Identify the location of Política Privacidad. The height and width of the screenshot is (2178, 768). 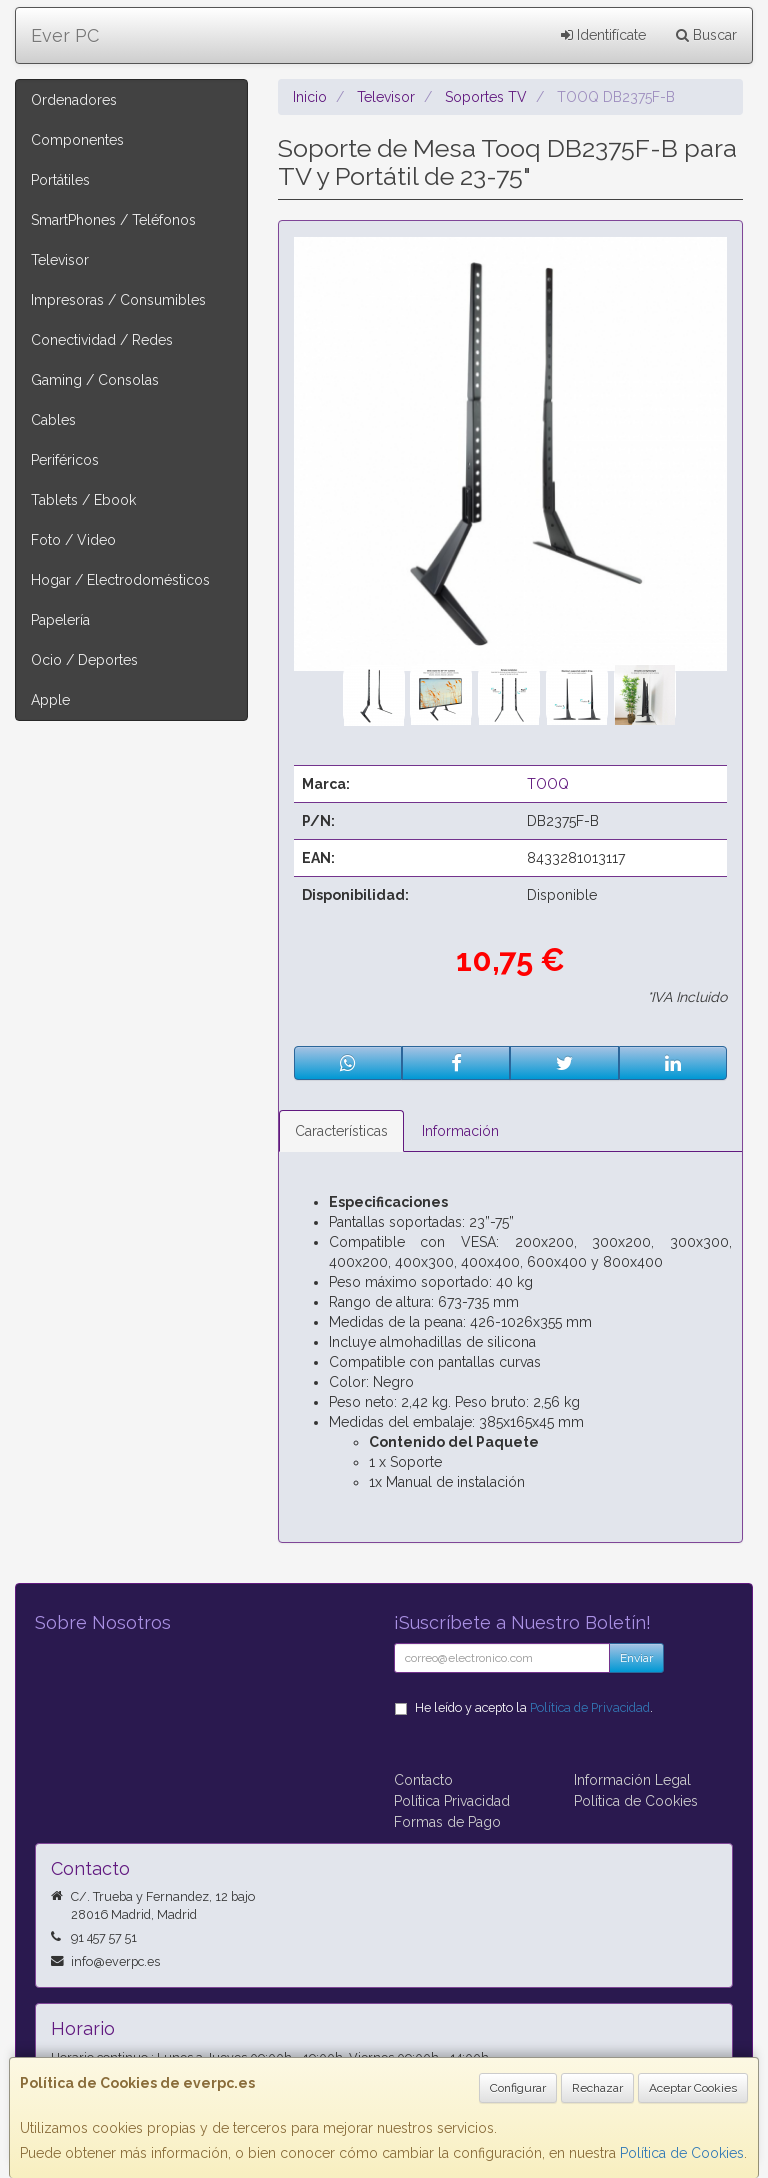
(452, 1801).